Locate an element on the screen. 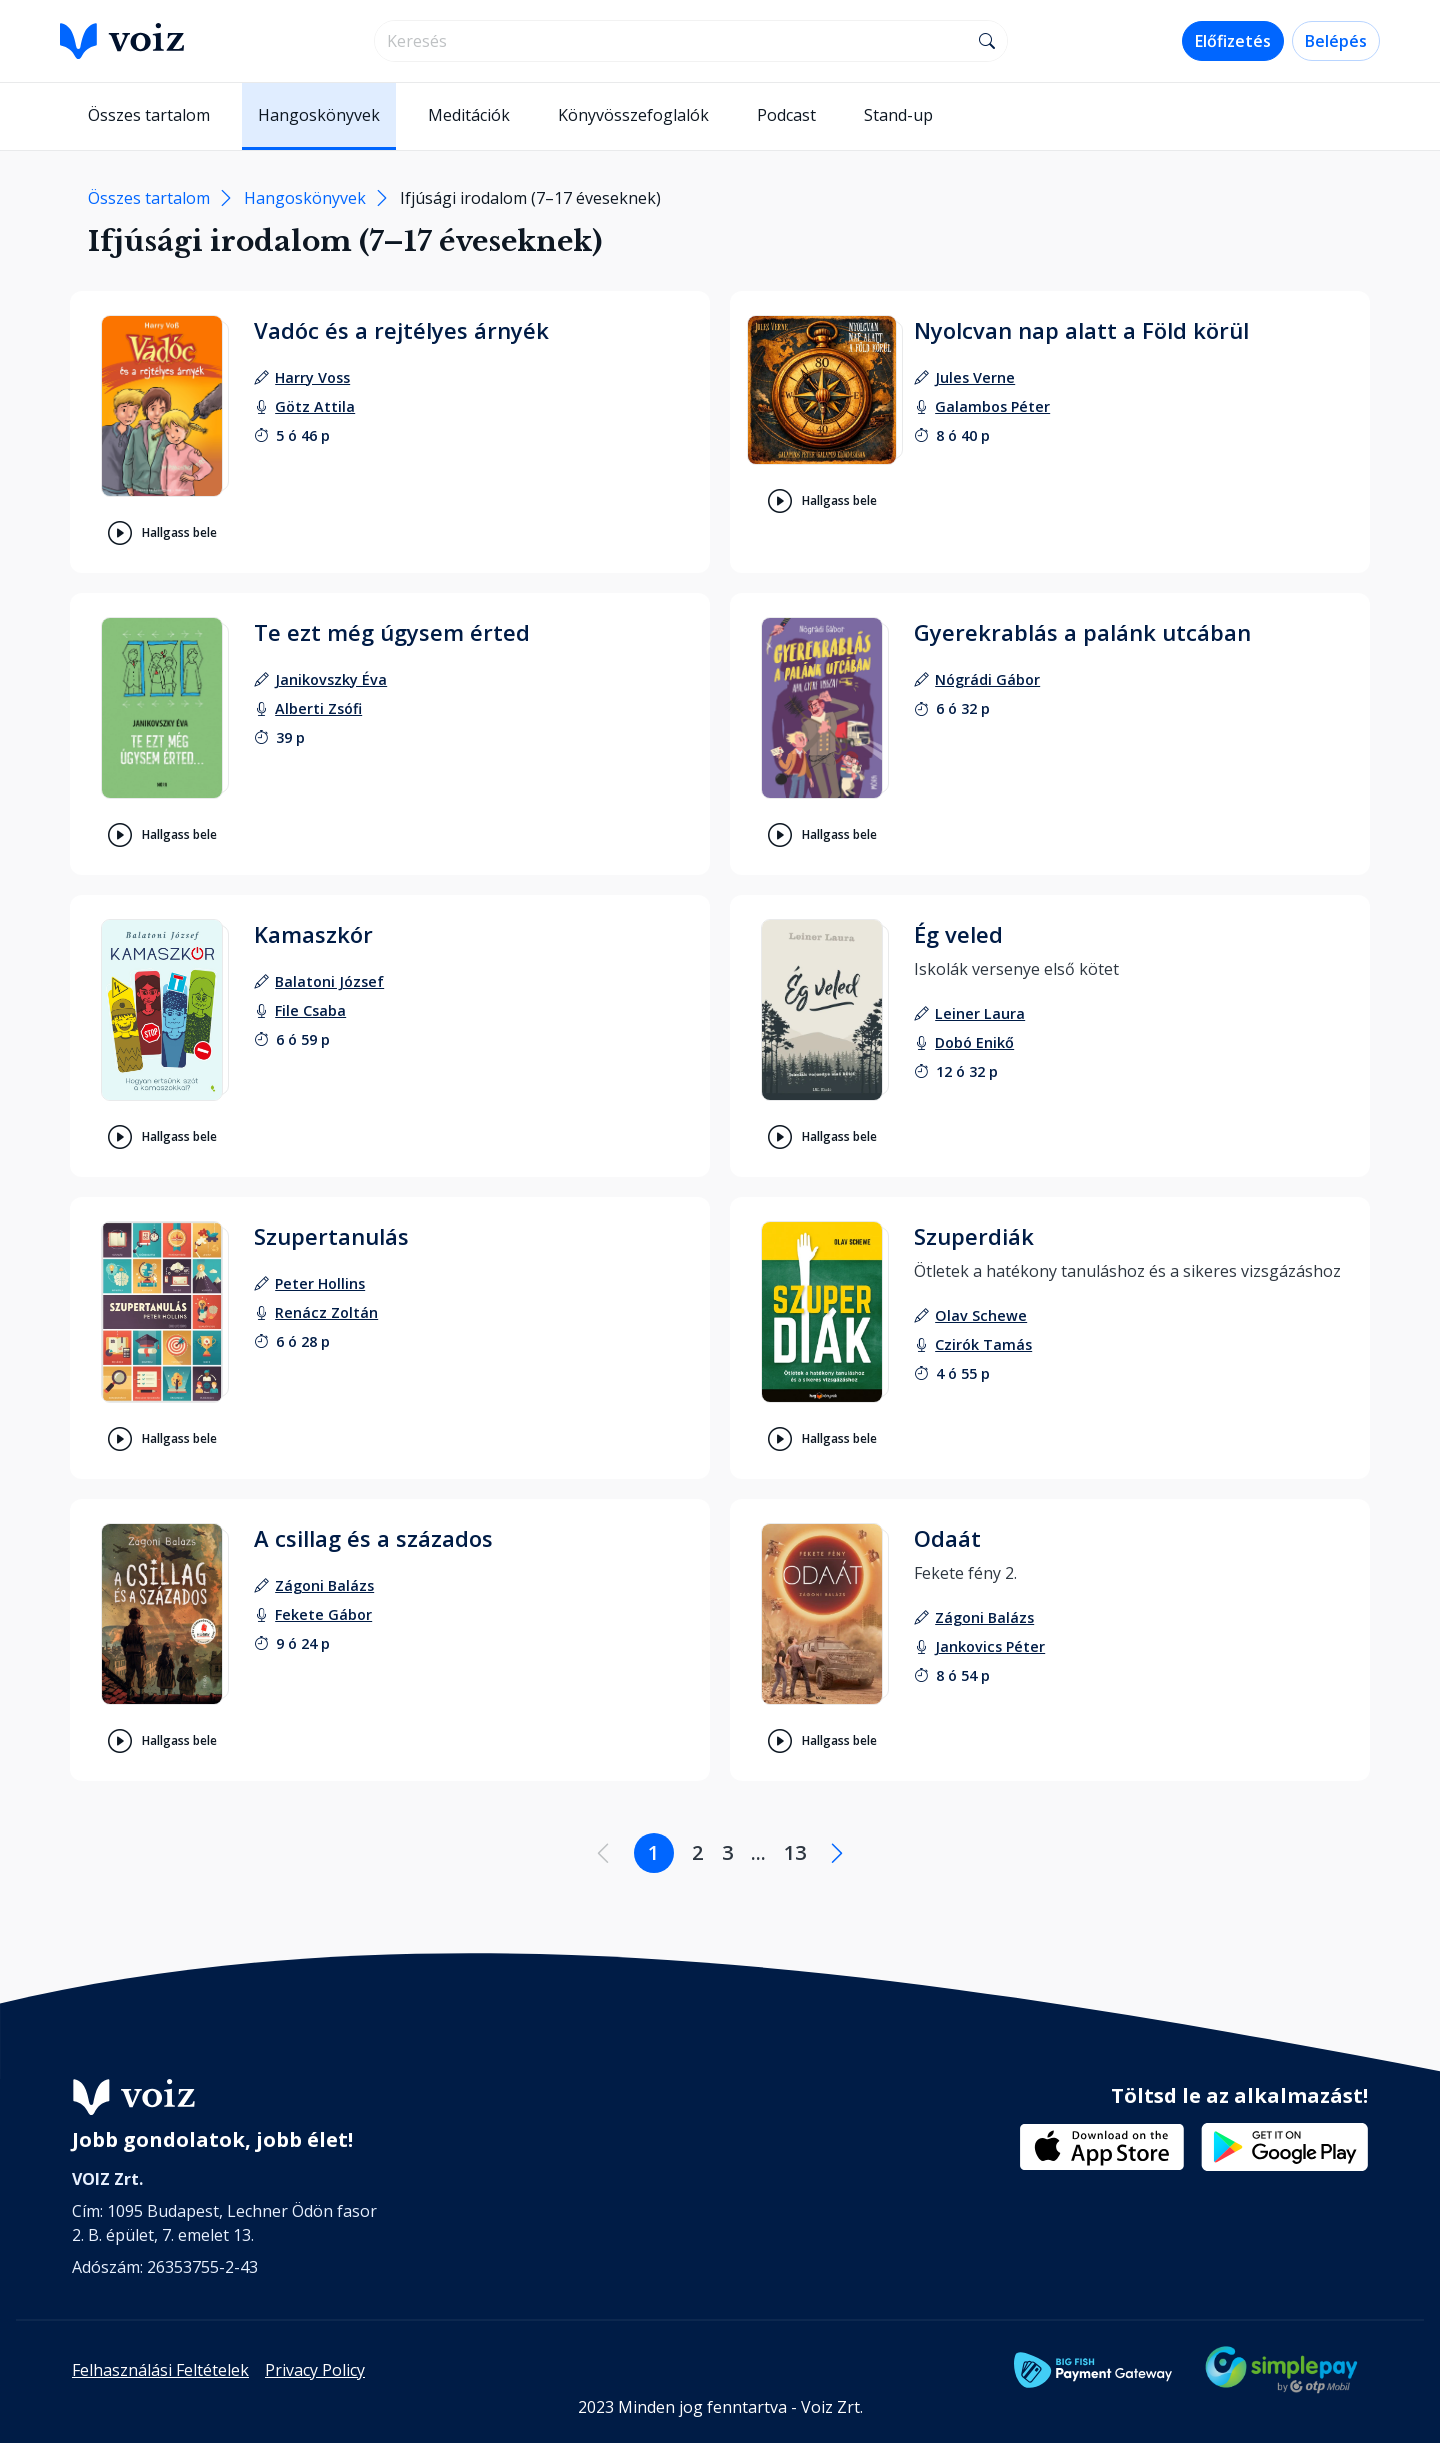 The width and height of the screenshot is (1440, 2443). [felolvasó: Renácz Zoltán] is located at coordinates (326, 1312).